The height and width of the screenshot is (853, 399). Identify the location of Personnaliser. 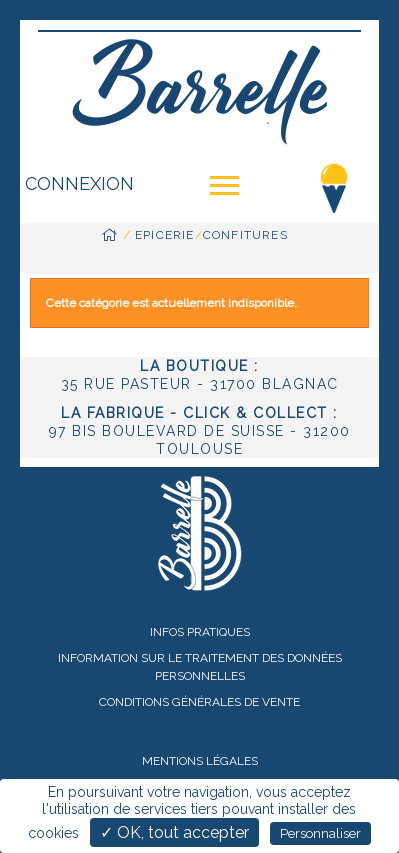
(320, 833).